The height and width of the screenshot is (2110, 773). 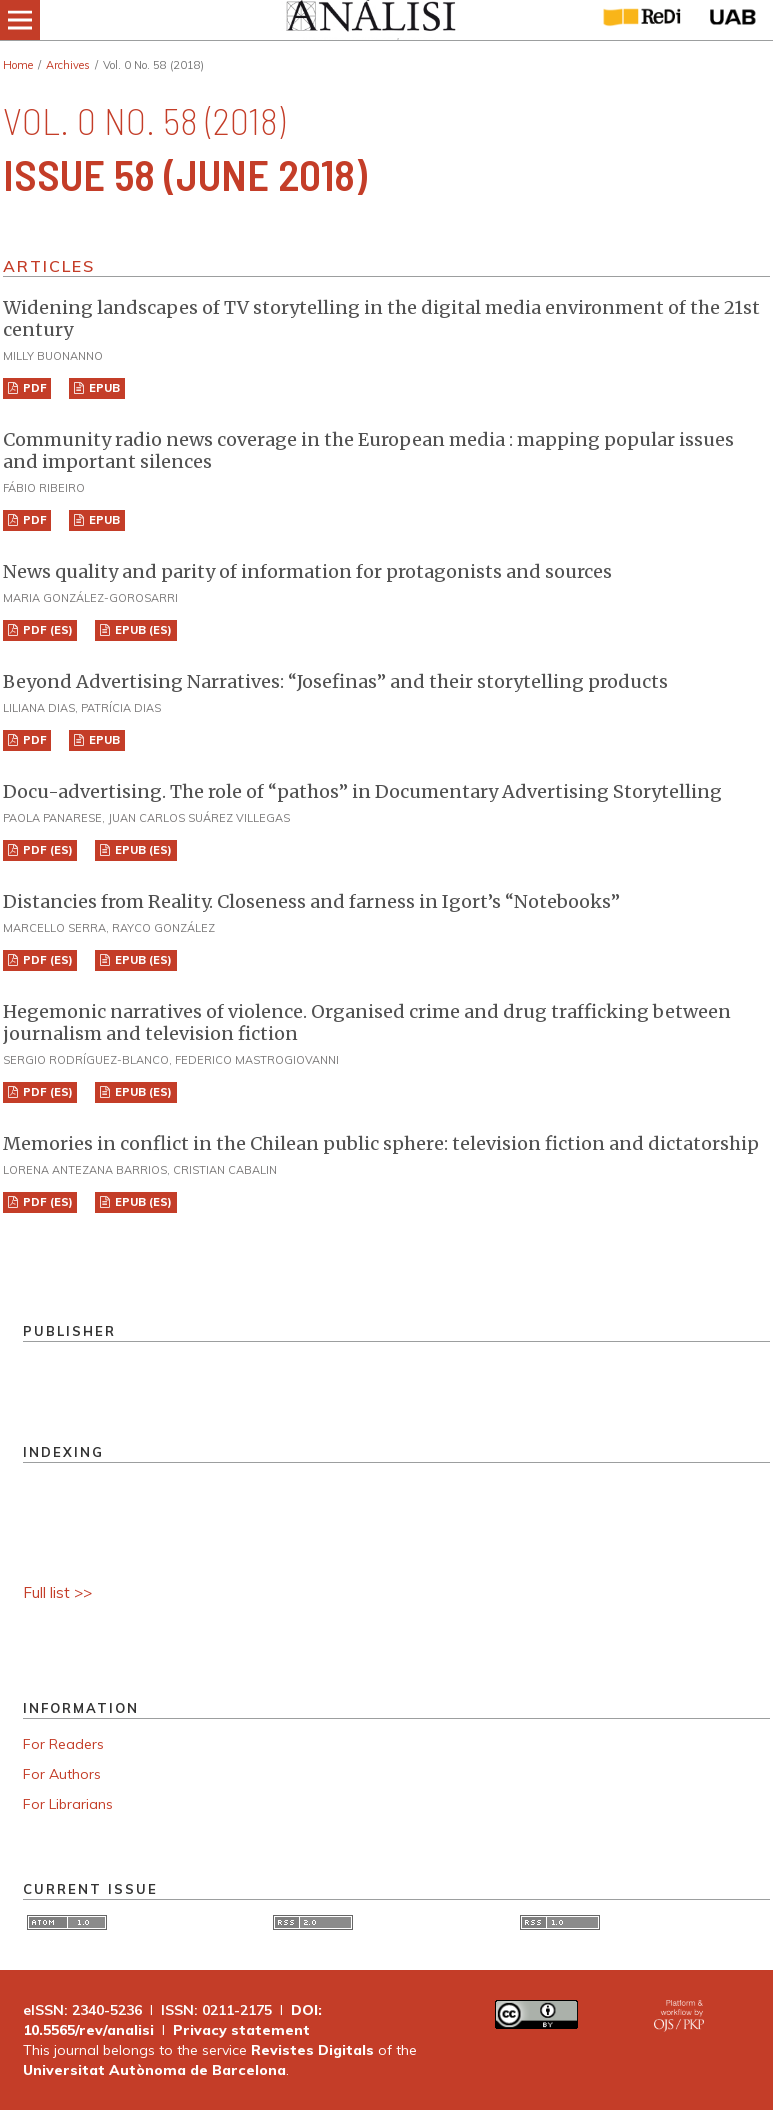 What do you see at coordinates (63, 1744) in the screenshot?
I see `For Readers` at bounding box center [63, 1744].